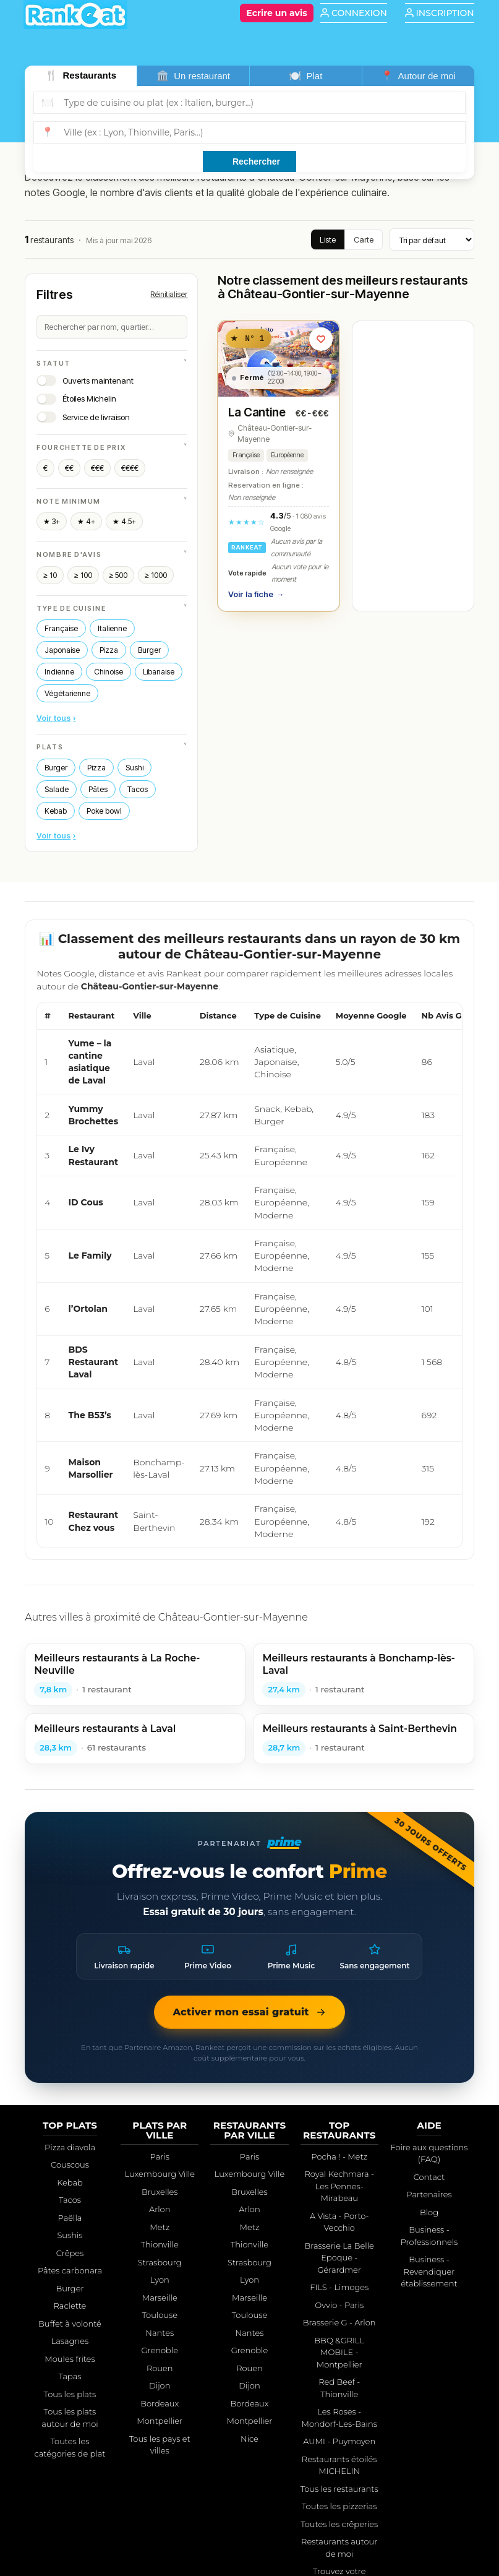  What do you see at coordinates (70, 2164) in the screenshot?
I see `Couscous` at bounding box center [70, 2164].